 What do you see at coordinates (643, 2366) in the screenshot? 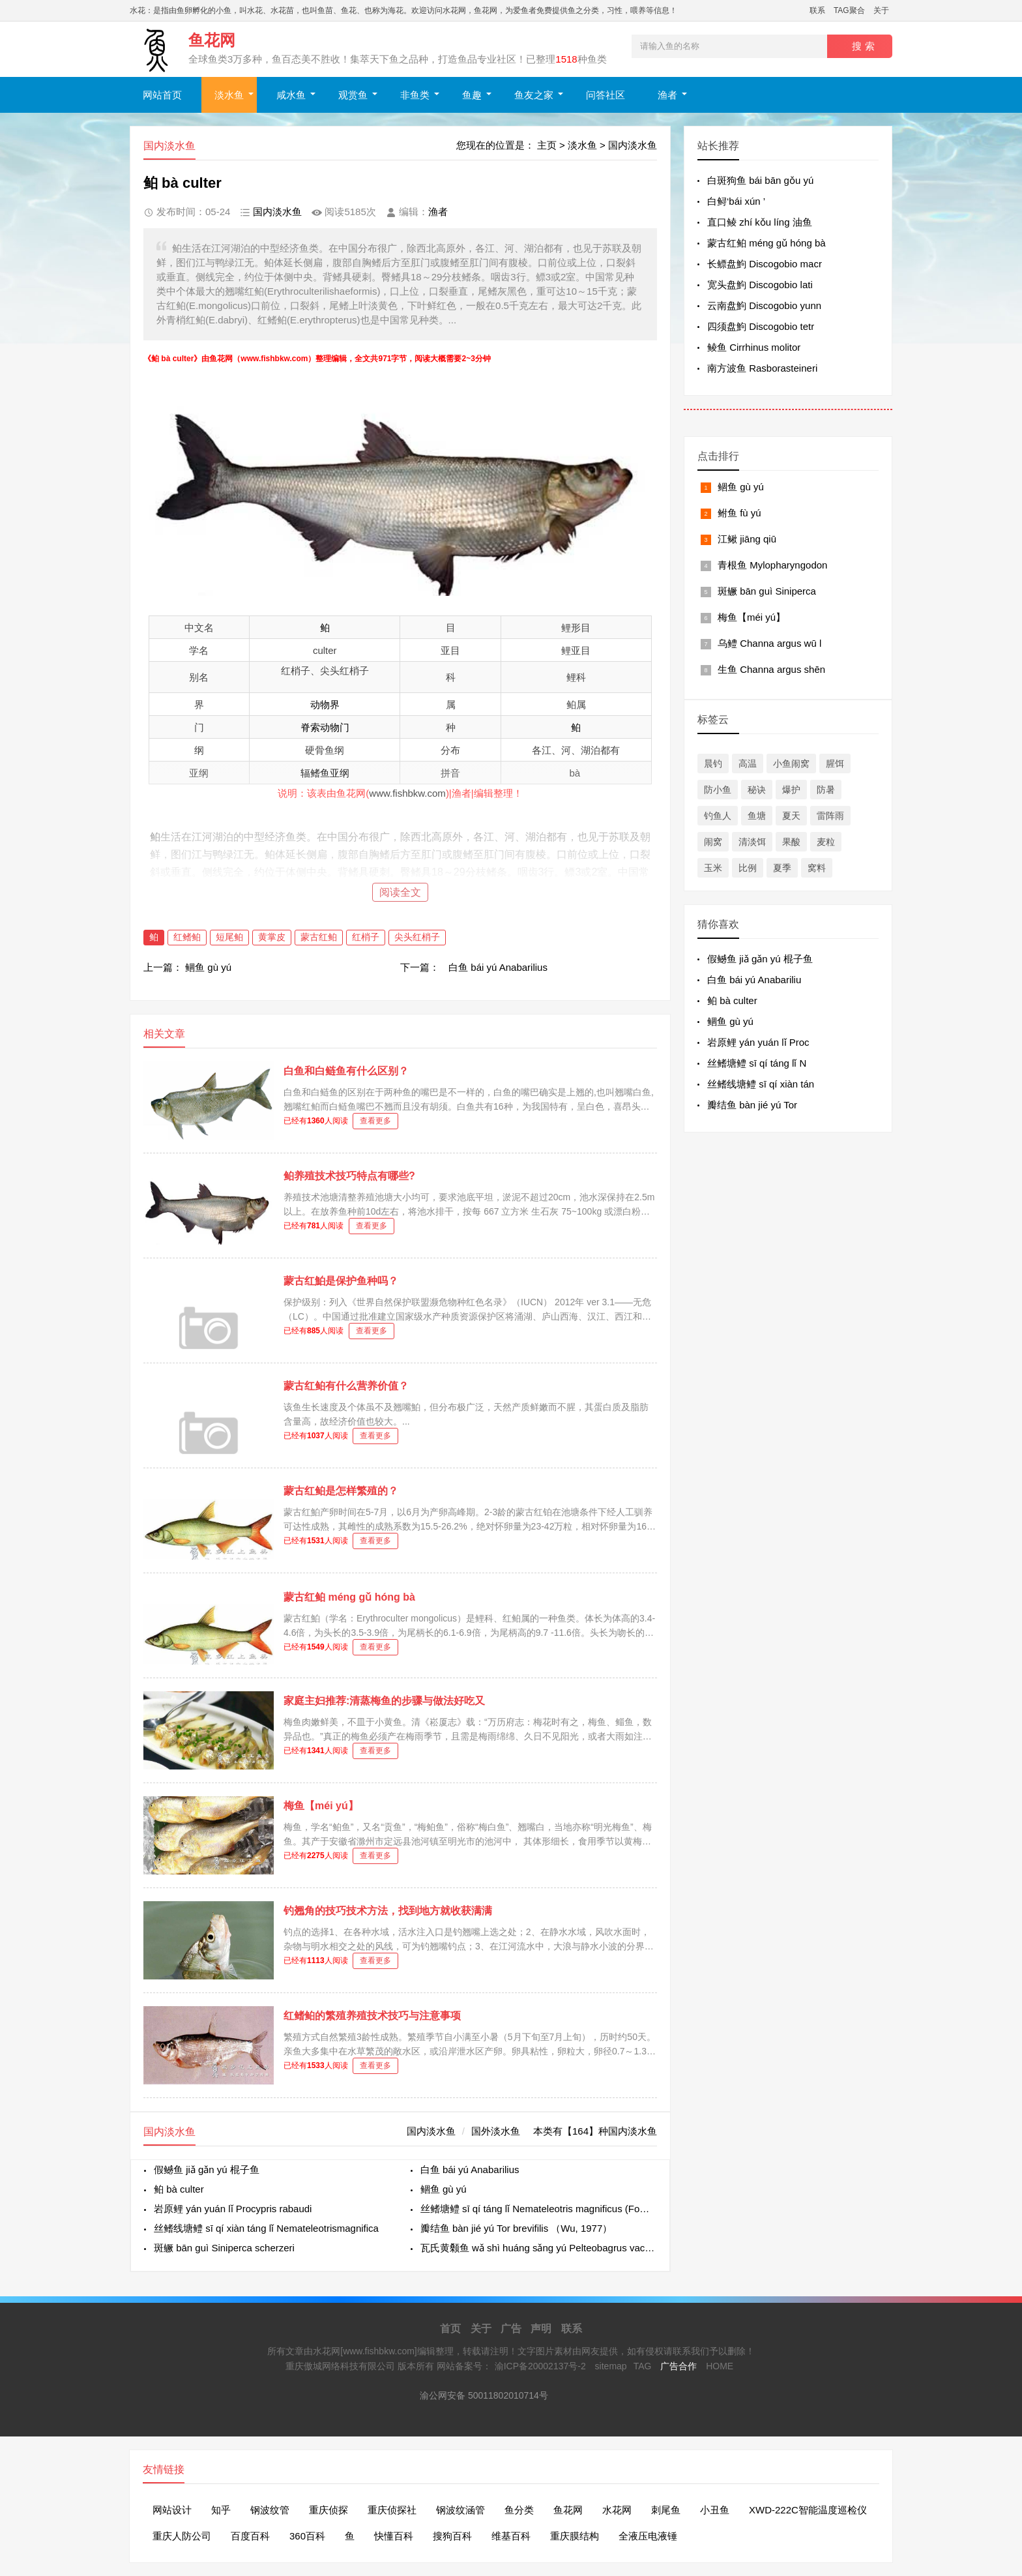
I see `TAG` at bounding box center [643, 2366].